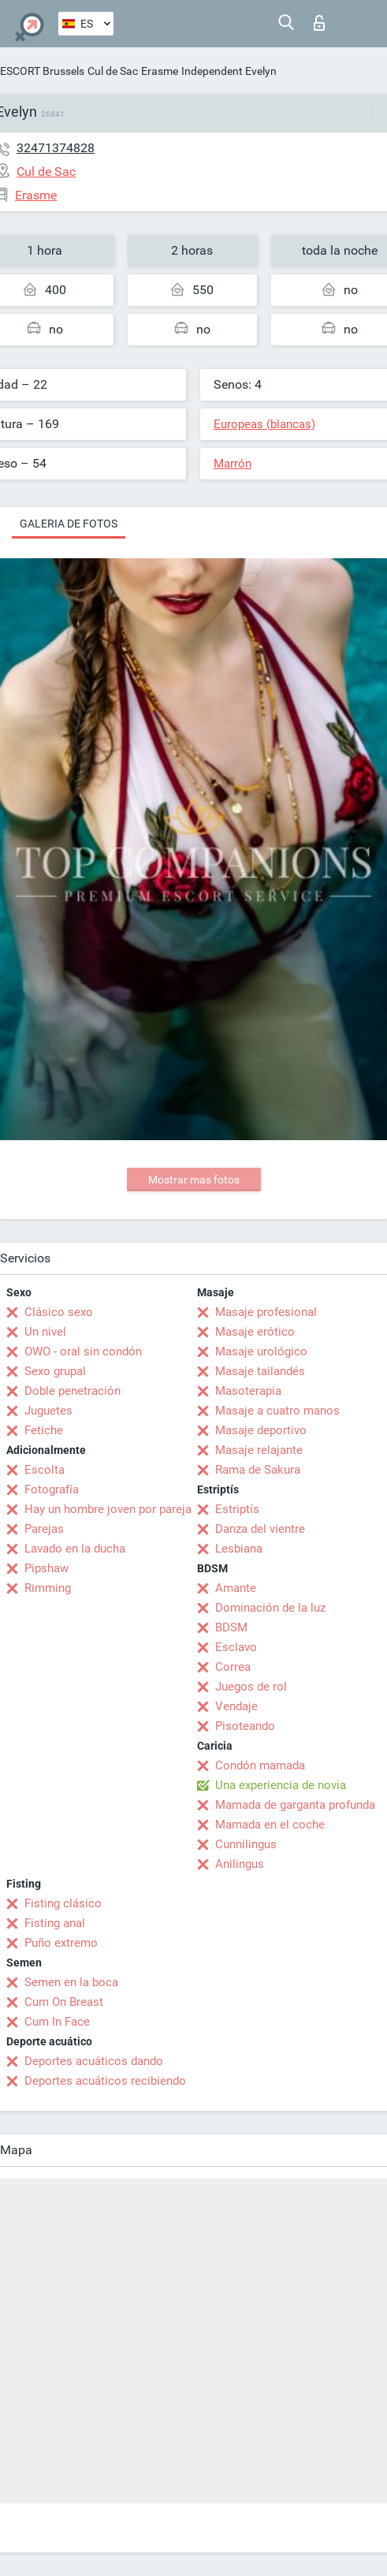 The width and height of the screenshot is (387, 2576). Describe the element at coordinates (83, 1351) in the screenshot. I see `OWO - oral sin condón` at that location.